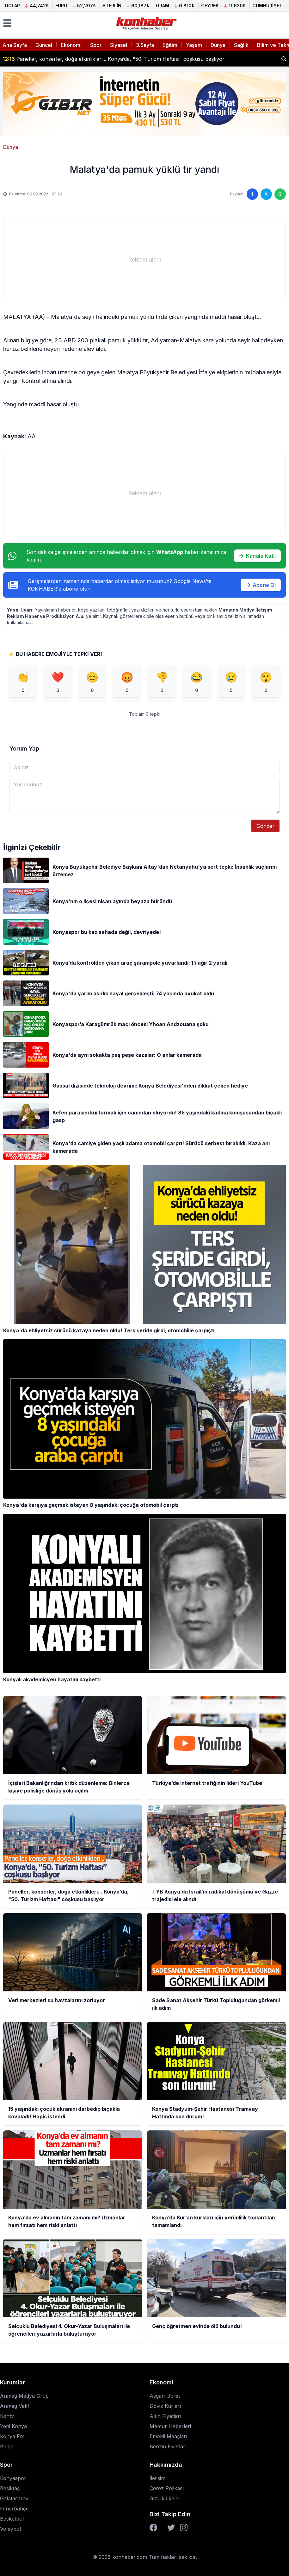 This screenshot has width=289, height=2576. I want to click on Dünya, so click(218, 45).